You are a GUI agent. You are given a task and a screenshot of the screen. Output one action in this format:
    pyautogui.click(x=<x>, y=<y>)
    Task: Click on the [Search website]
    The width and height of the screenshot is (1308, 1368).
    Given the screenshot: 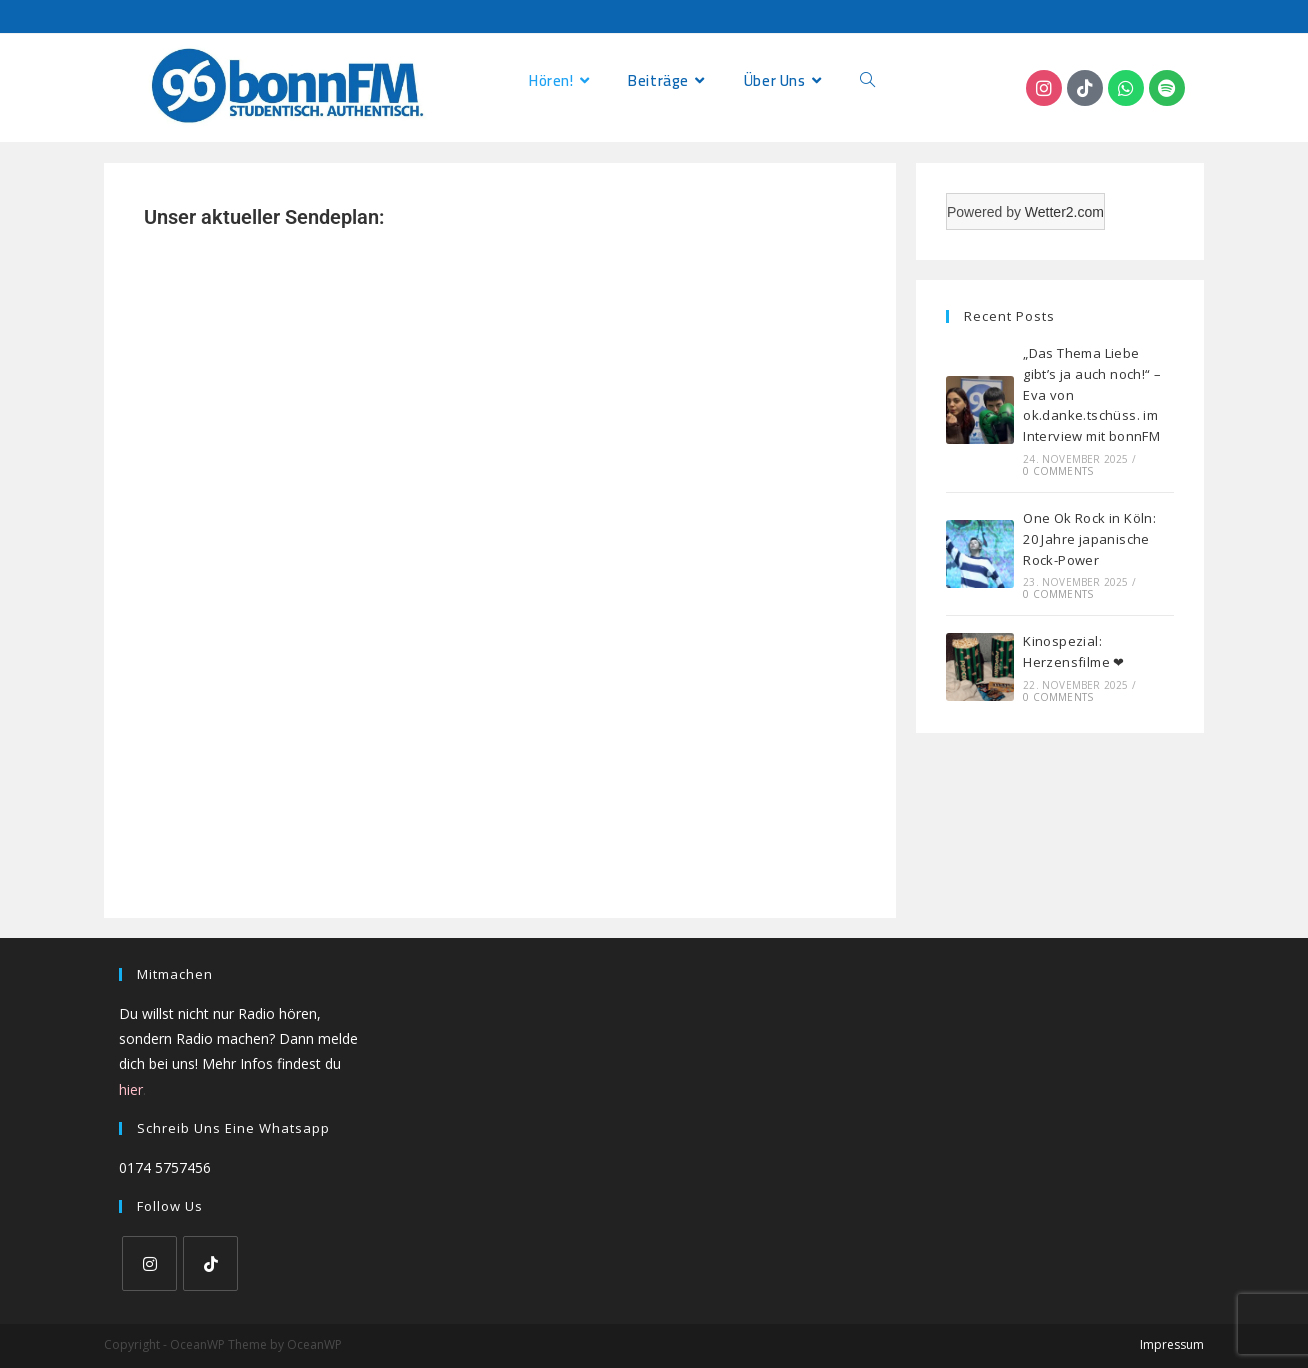 What is the action you would take?
    pyautogui.click(x=867, y=80)
    